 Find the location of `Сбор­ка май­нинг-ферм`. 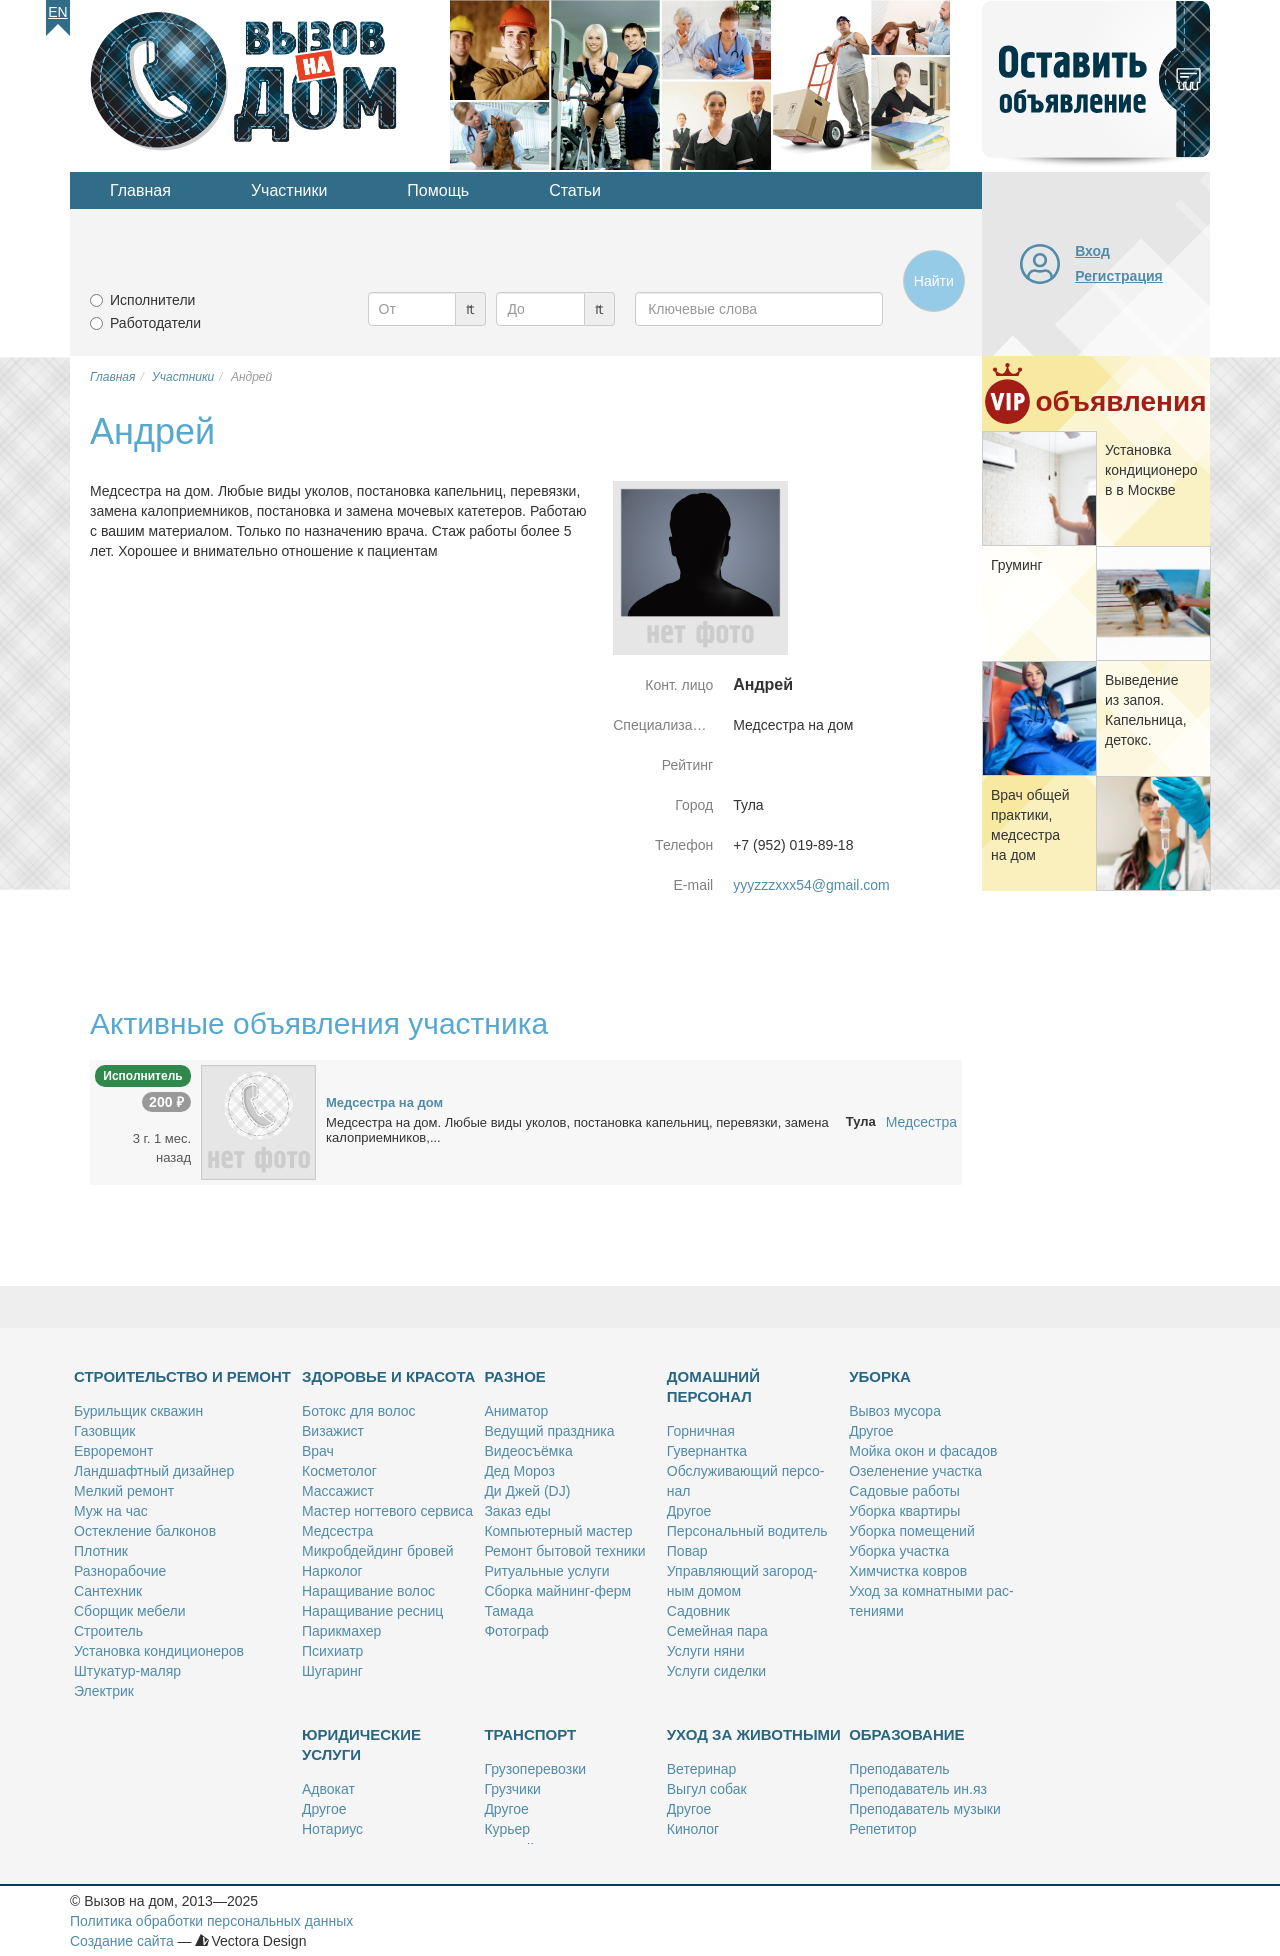

Сбор­ка май­нинг-ферм is located at coordinates (557, 1591).